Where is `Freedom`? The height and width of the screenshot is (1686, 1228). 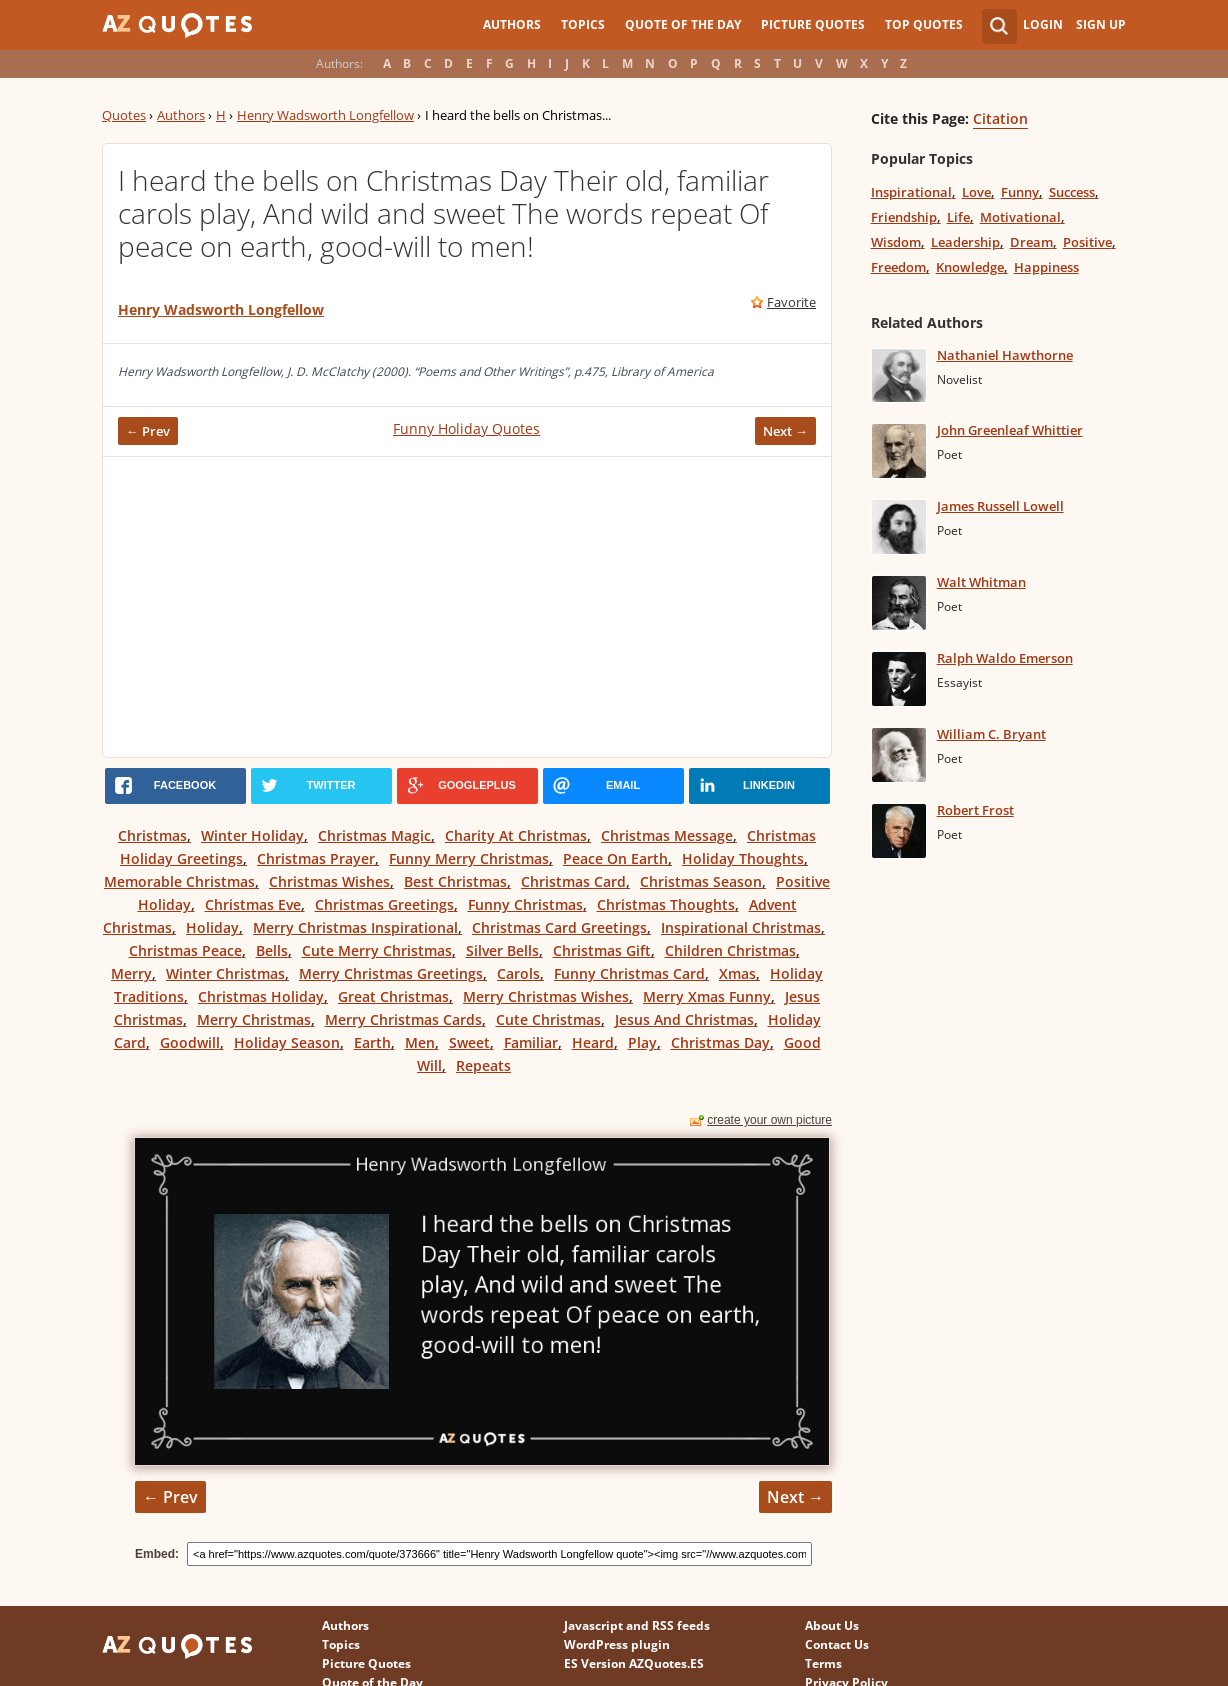 Freedom is located at coordinates (898, 267).